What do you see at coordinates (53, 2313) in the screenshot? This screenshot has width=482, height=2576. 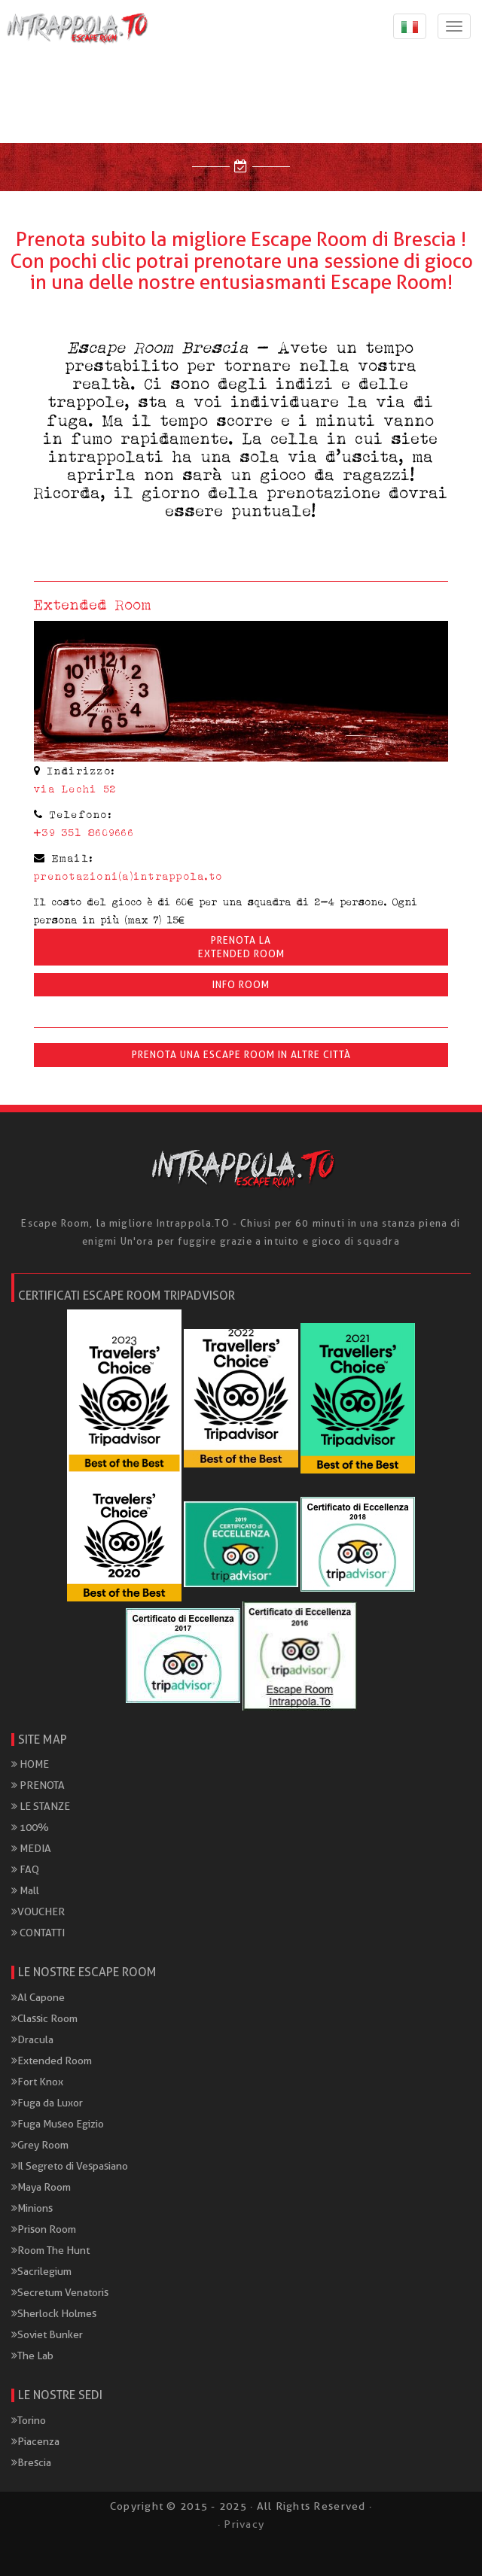 I see `Sherlock Holmes` at bounding box center [53, 2313].